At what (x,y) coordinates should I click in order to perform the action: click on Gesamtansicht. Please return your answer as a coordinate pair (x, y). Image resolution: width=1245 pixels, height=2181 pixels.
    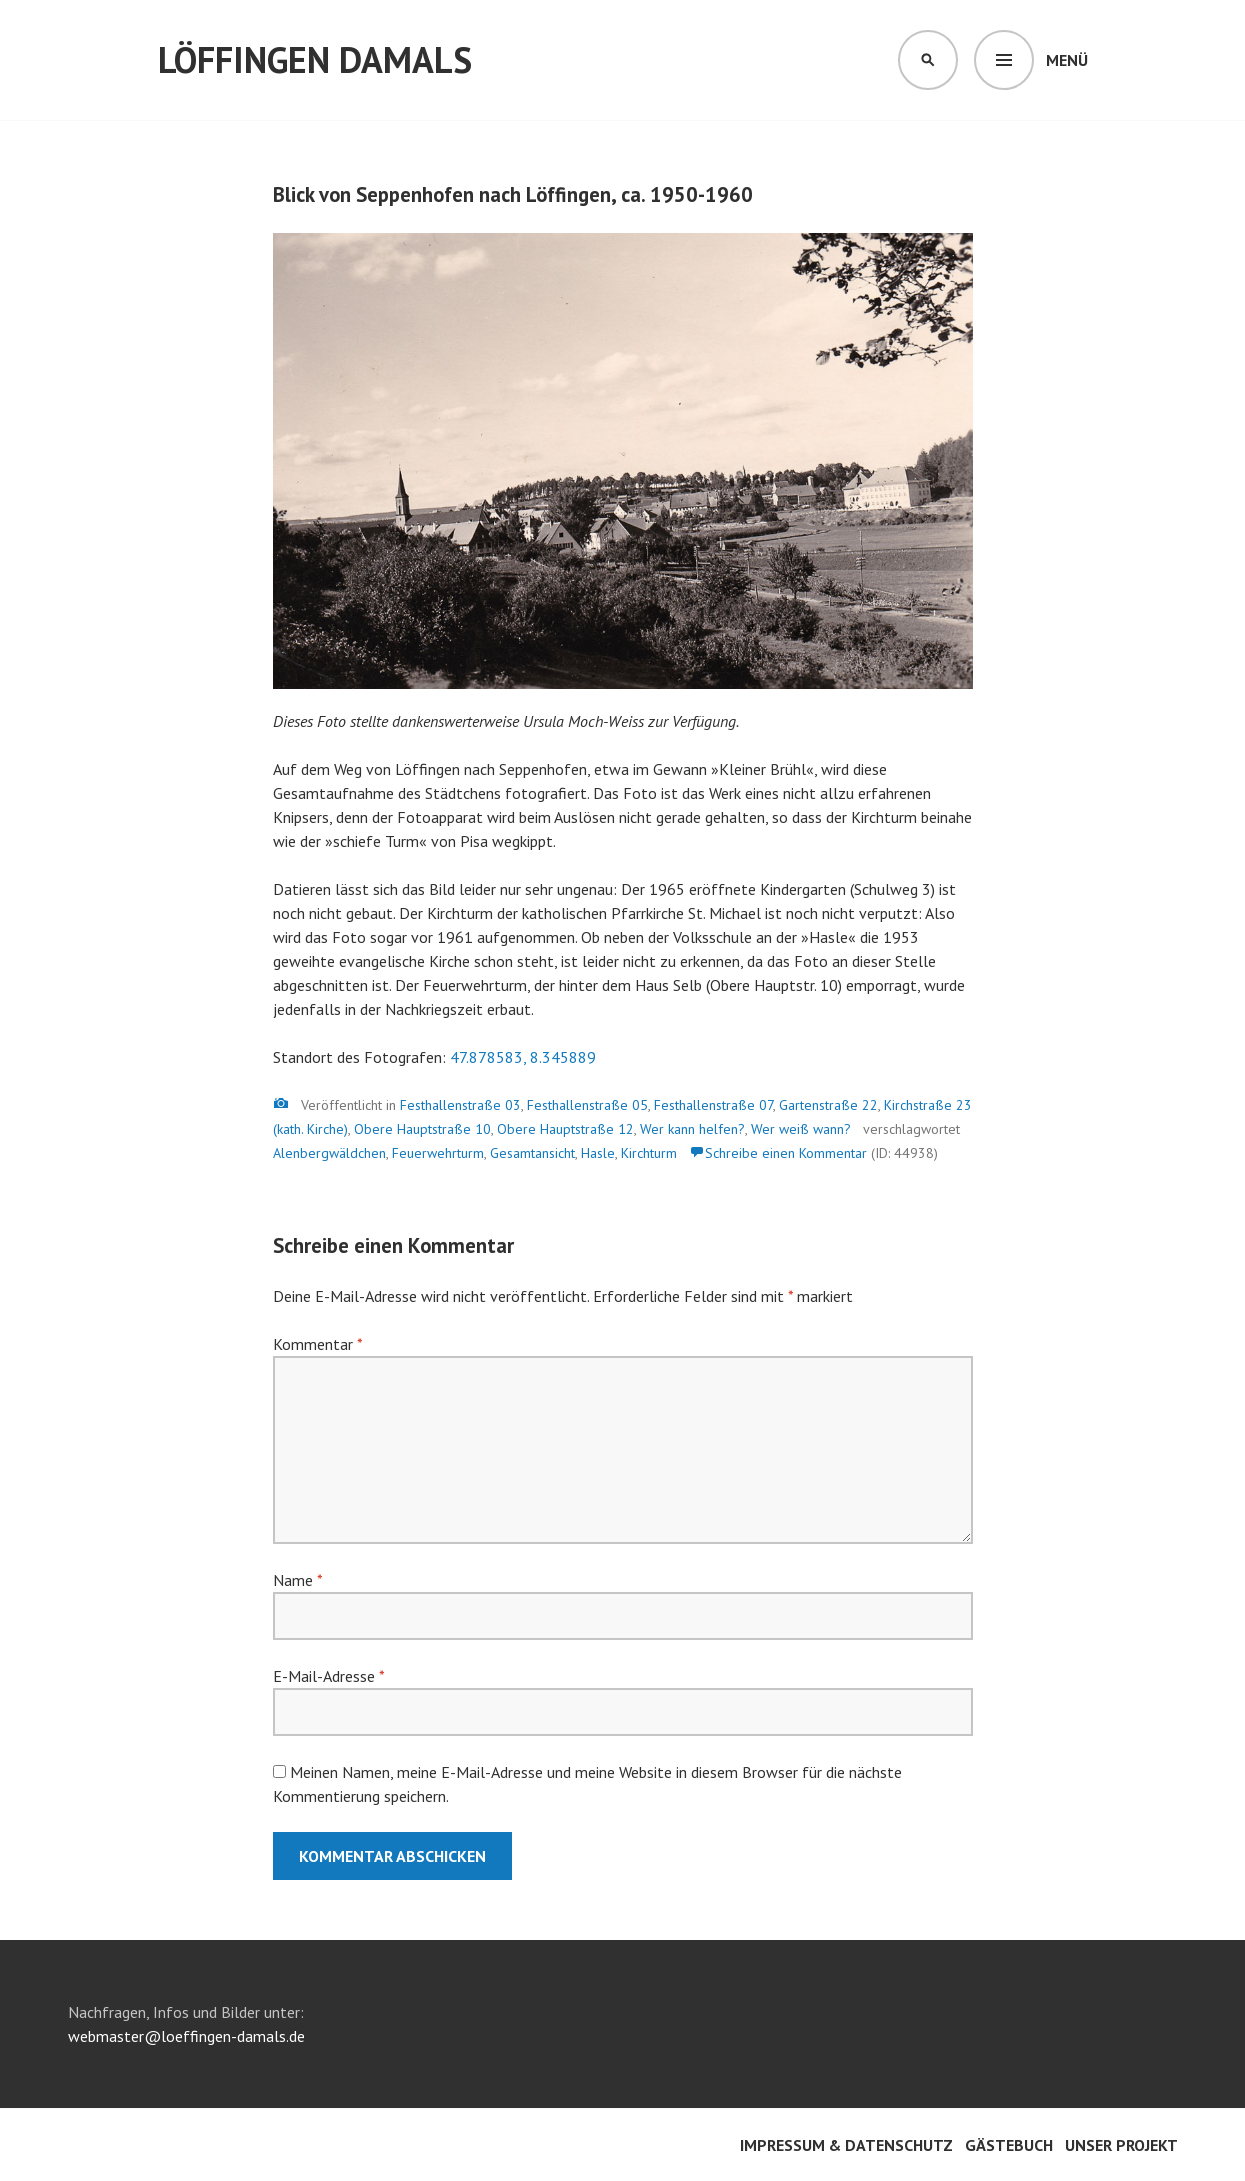
    Looking at the image, I should click on (532, 1153).